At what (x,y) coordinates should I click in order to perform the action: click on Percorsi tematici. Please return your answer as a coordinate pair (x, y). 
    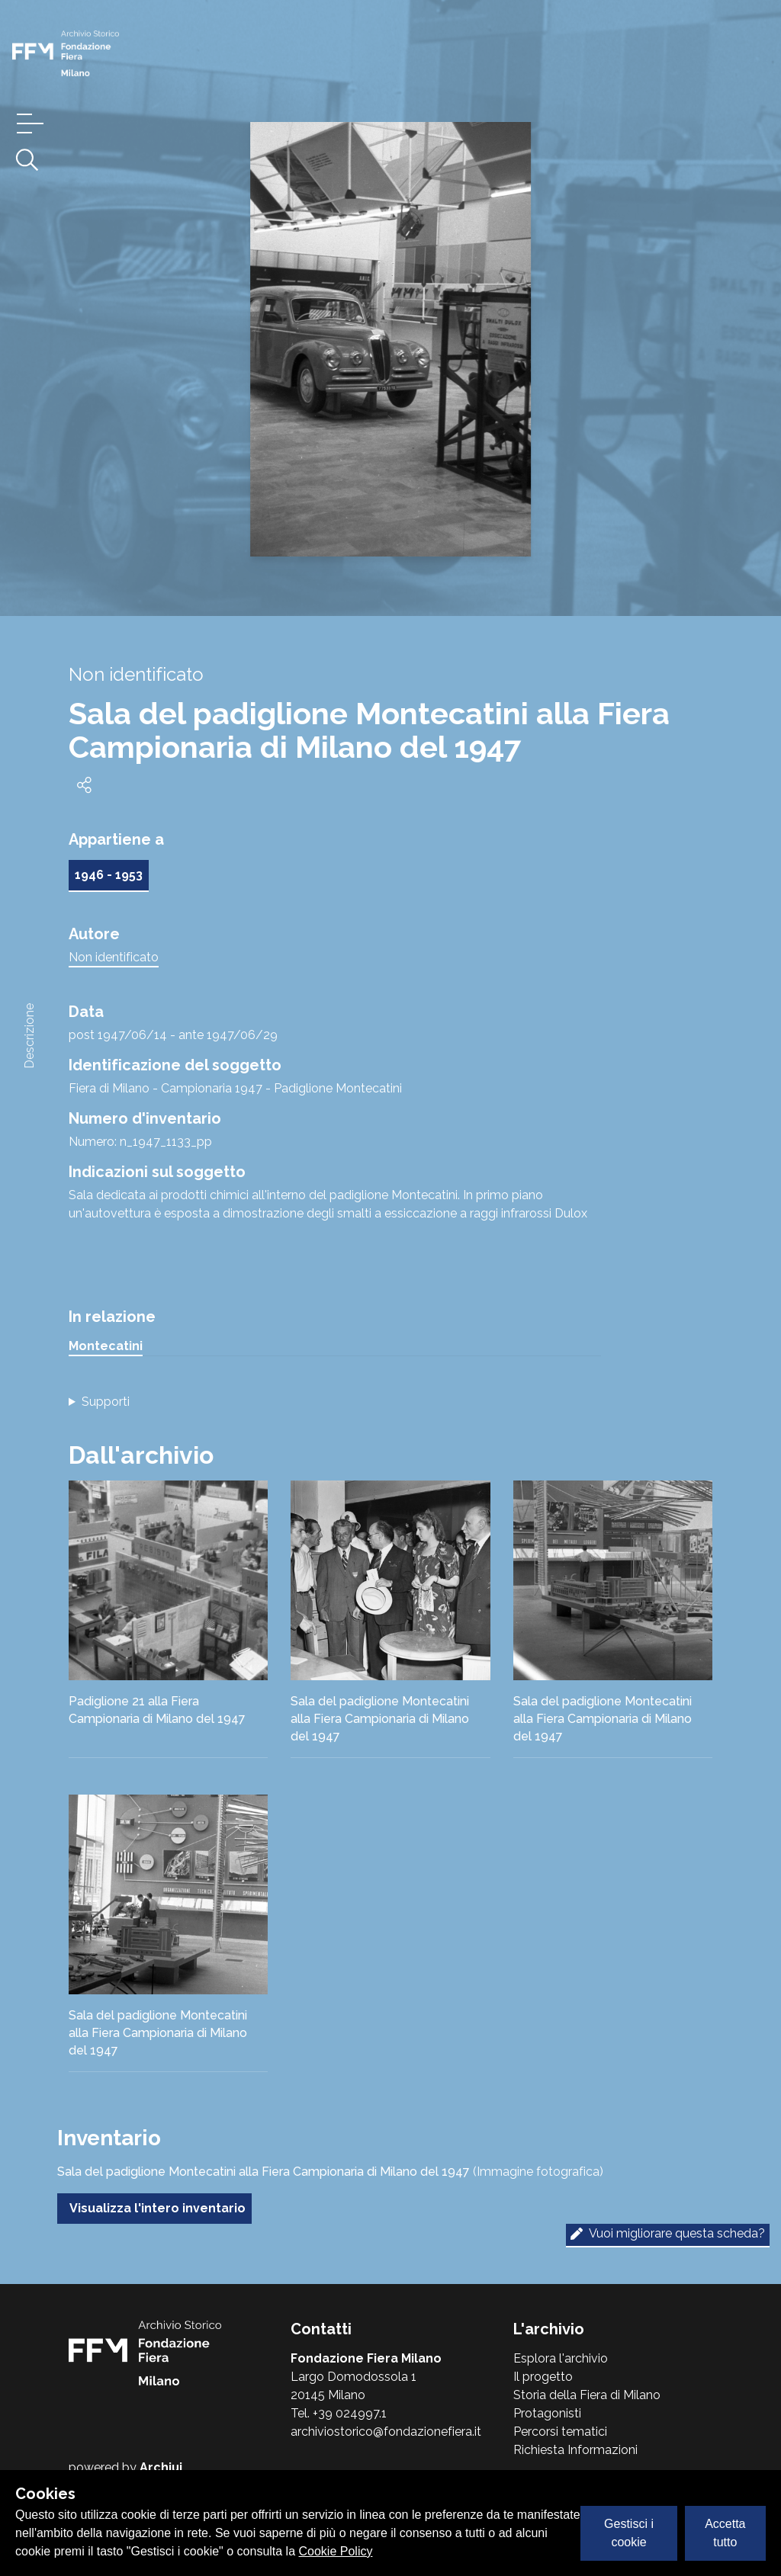
    Looking at the image, I should click on (560, 2431).